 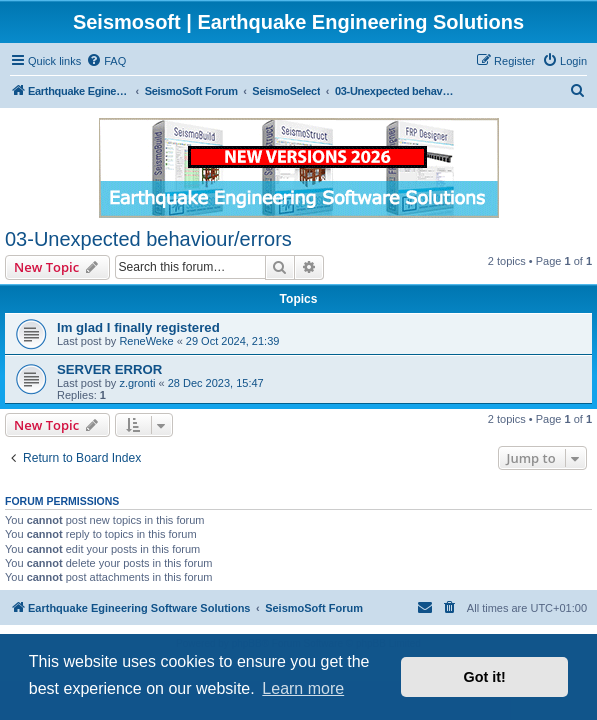 I want to click on Im glad I finally registered, so click(x=138, y=327).